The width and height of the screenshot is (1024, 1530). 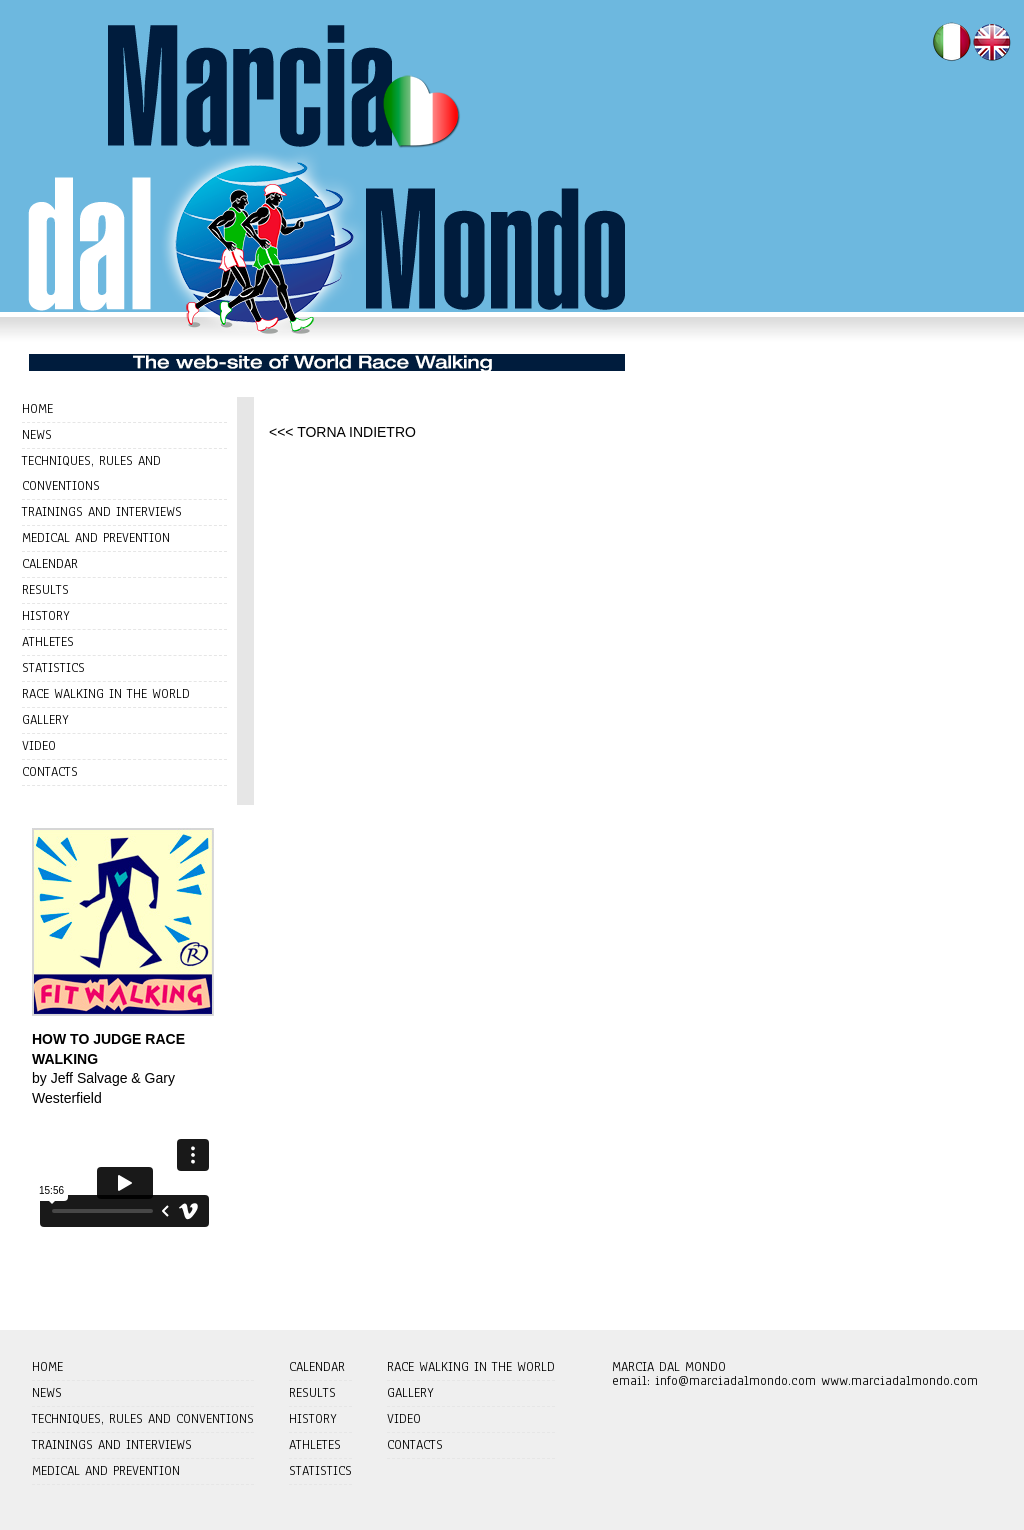 What do you see at coordinates (50, 772) in the screenshot?
I see `CONTACTS` at bounding box center [50, 772].